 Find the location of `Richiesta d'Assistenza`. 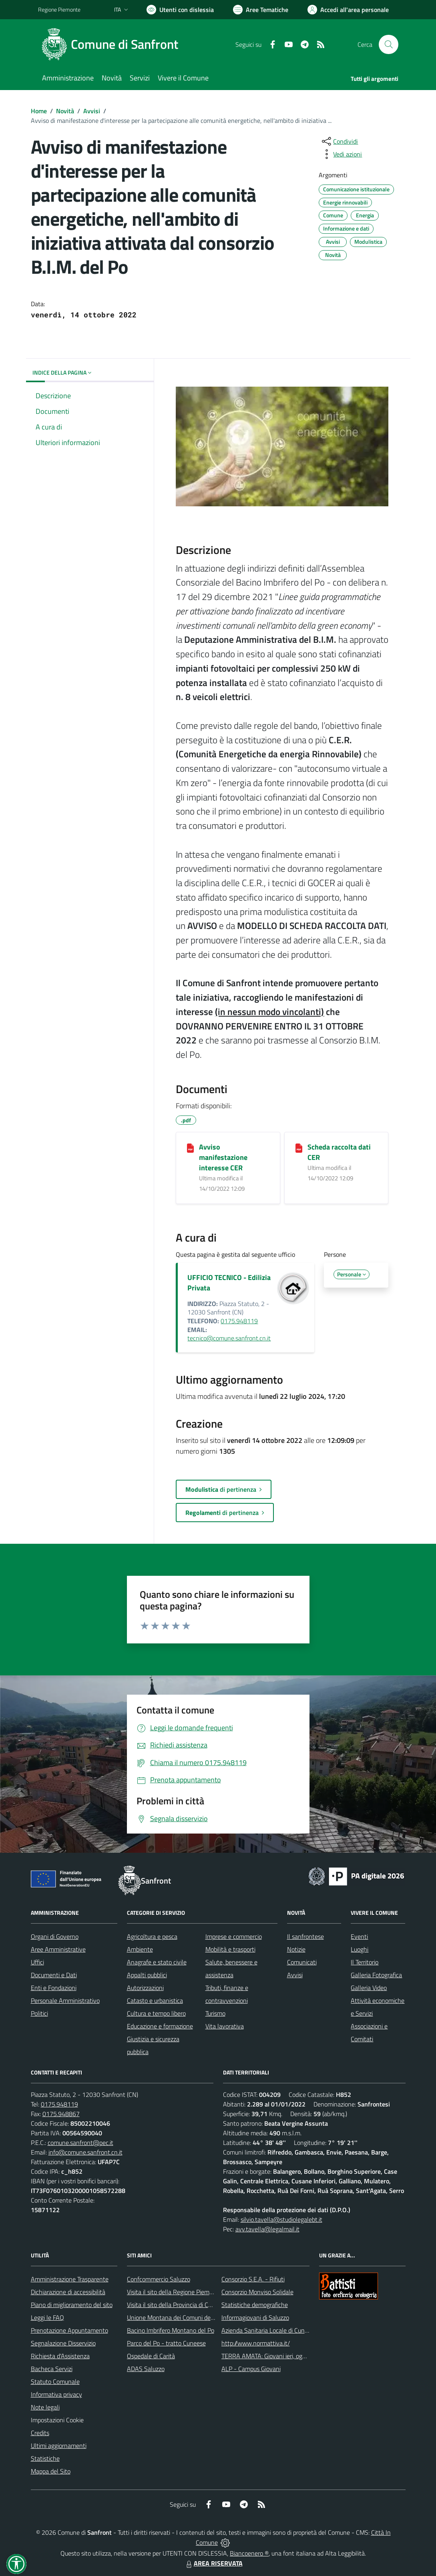

Richiesta d'Assistenza is located at coordinates (60, 2356).